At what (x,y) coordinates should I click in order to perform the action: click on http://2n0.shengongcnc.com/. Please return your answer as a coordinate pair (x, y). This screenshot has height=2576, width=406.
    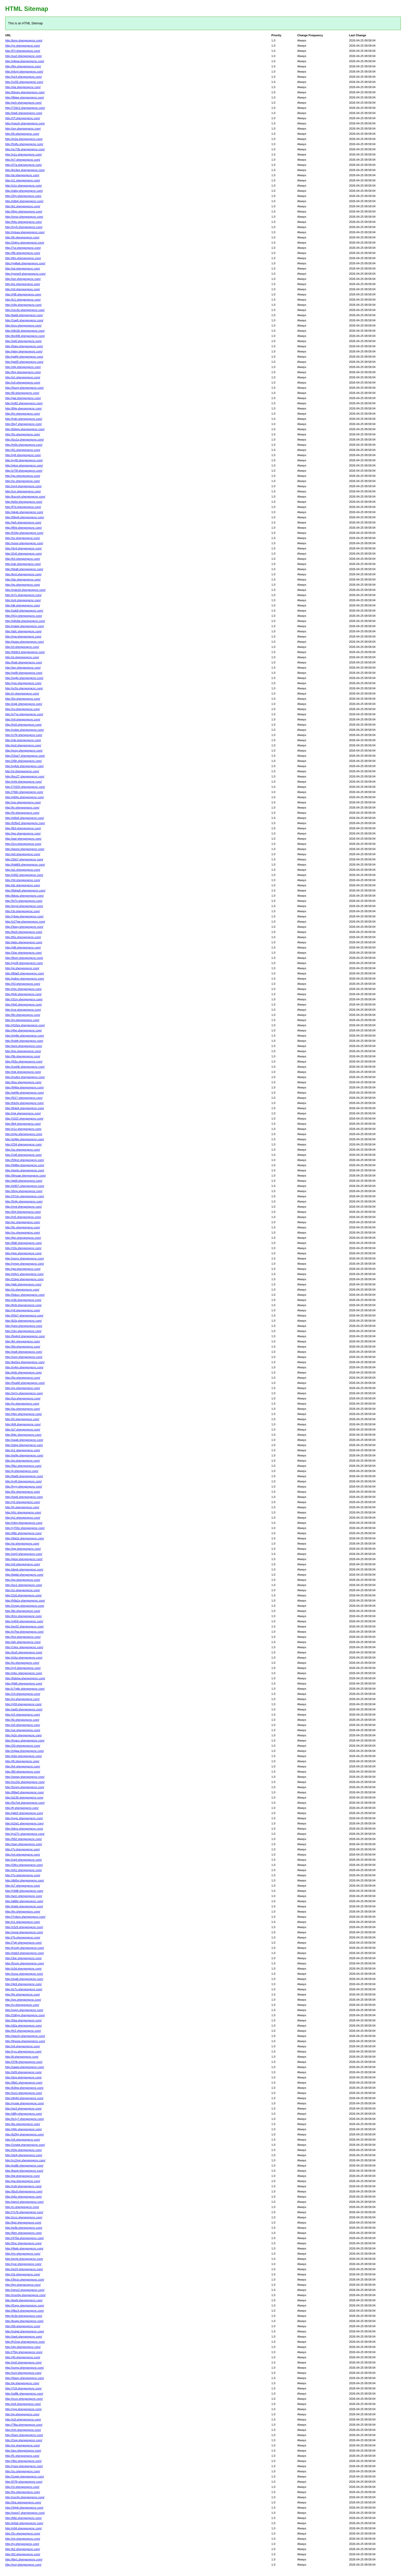
    Looking at the image, I should click on (23, 553).